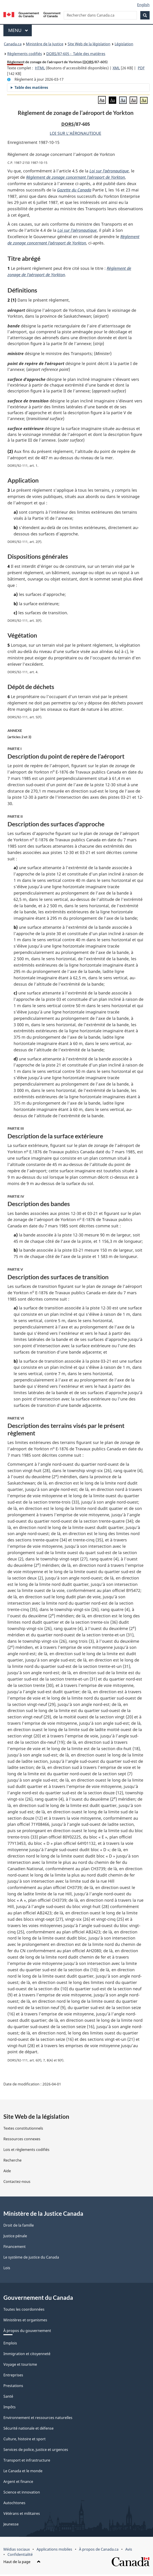  I want to click on Table des matières, so click(31, 87).